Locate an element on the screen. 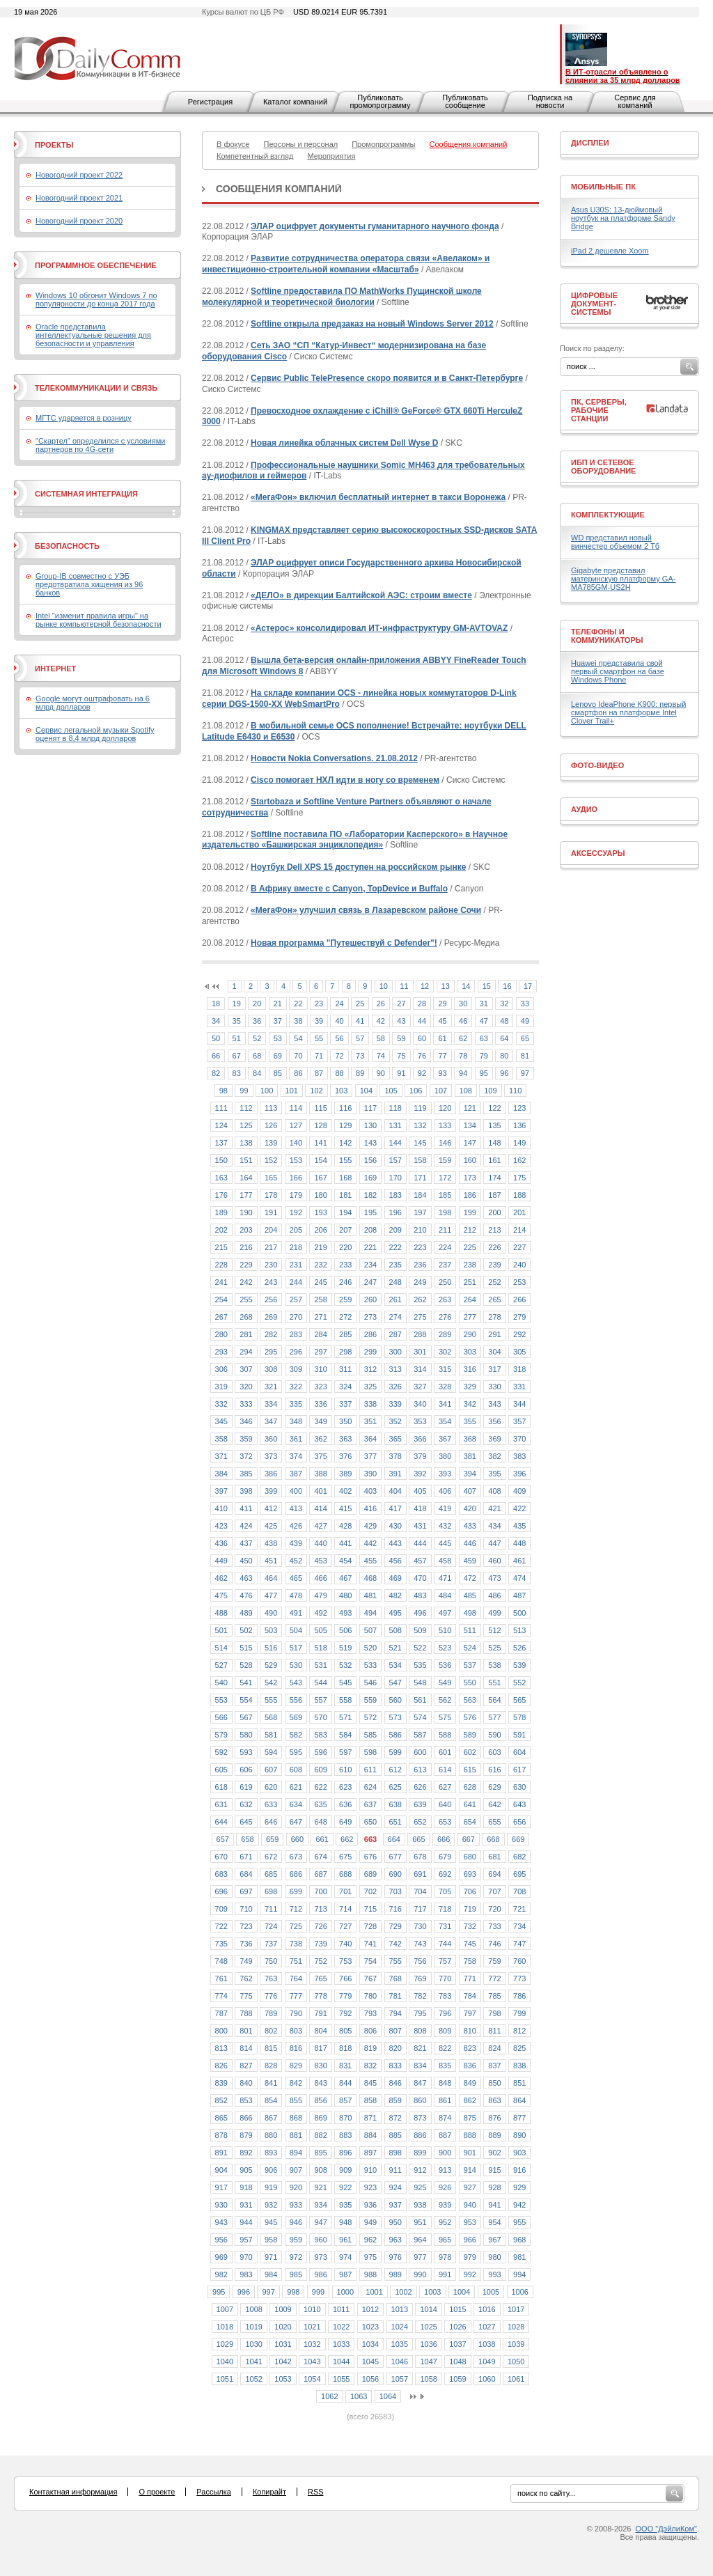  404 is located at coordinates (395, 1491).